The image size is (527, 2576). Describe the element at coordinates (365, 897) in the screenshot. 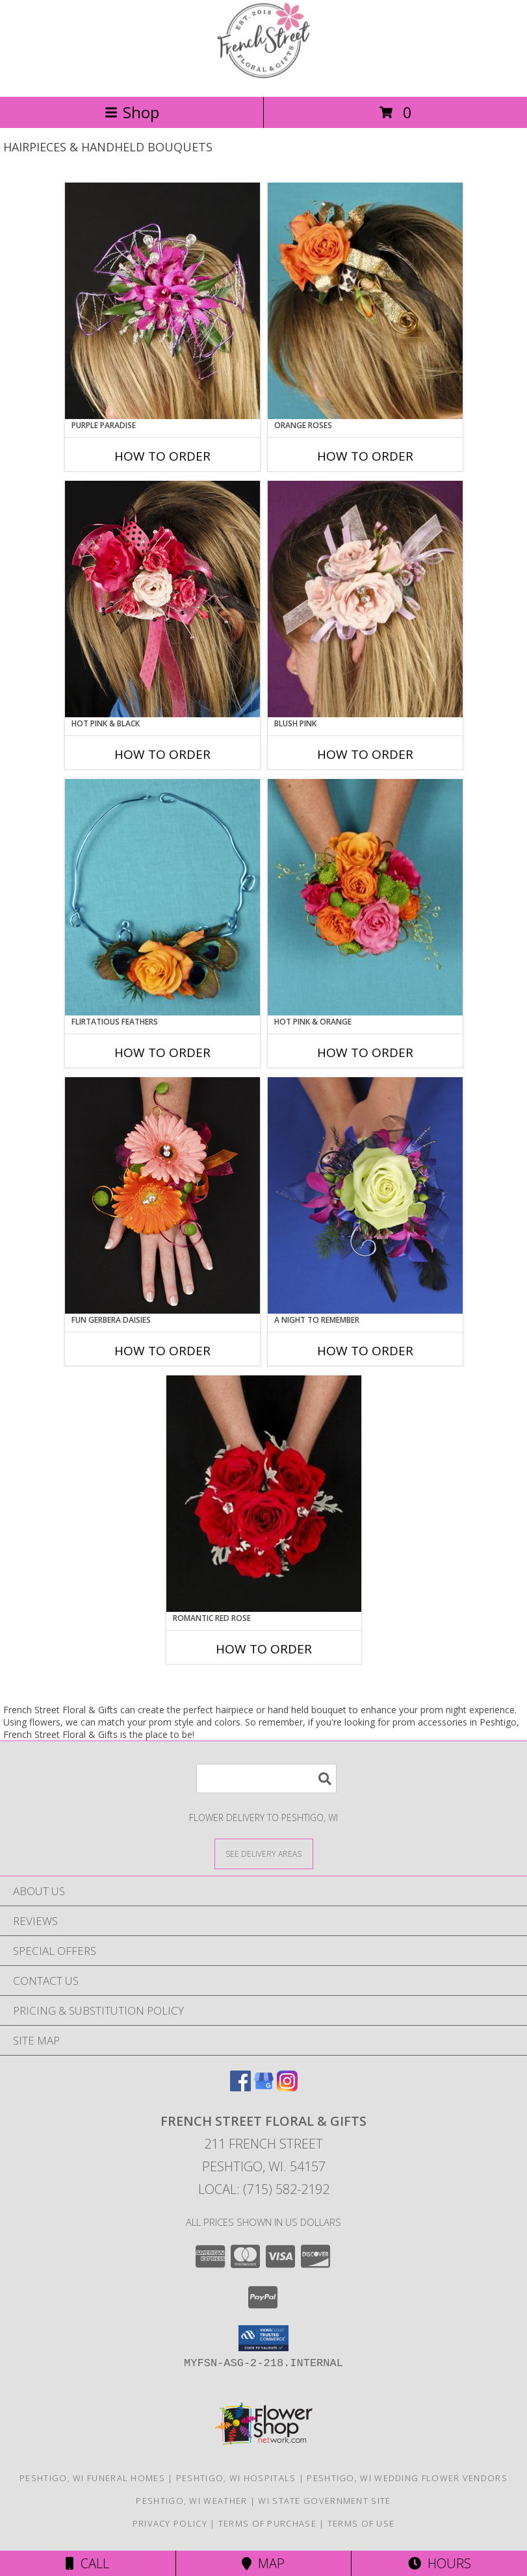

I see `[View HOT PINK & ORANGE Handheld Bouquet Info]` at that location.